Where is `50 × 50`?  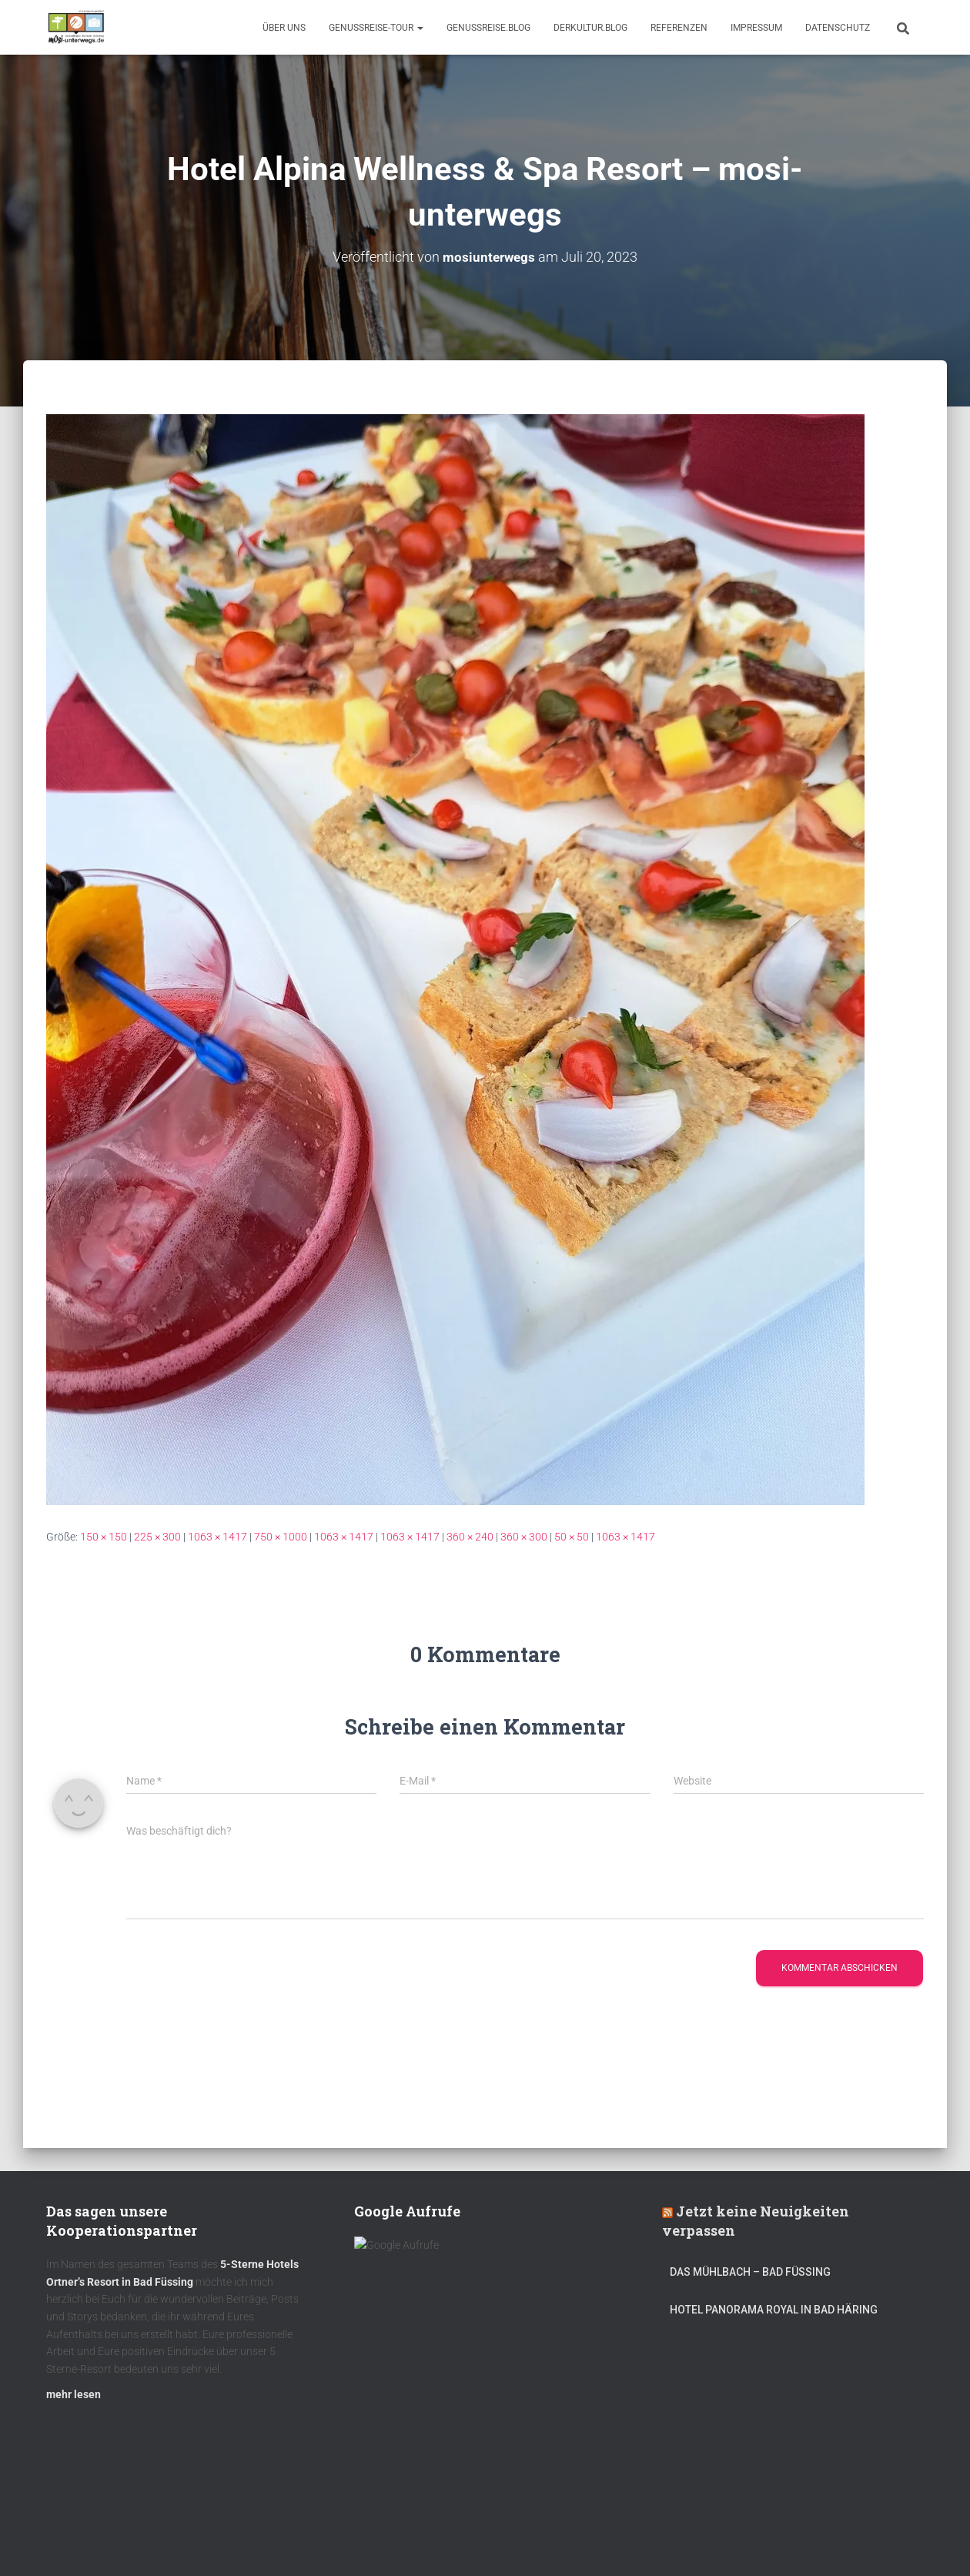 50 × 50 is located at coordinates (571, 1537).